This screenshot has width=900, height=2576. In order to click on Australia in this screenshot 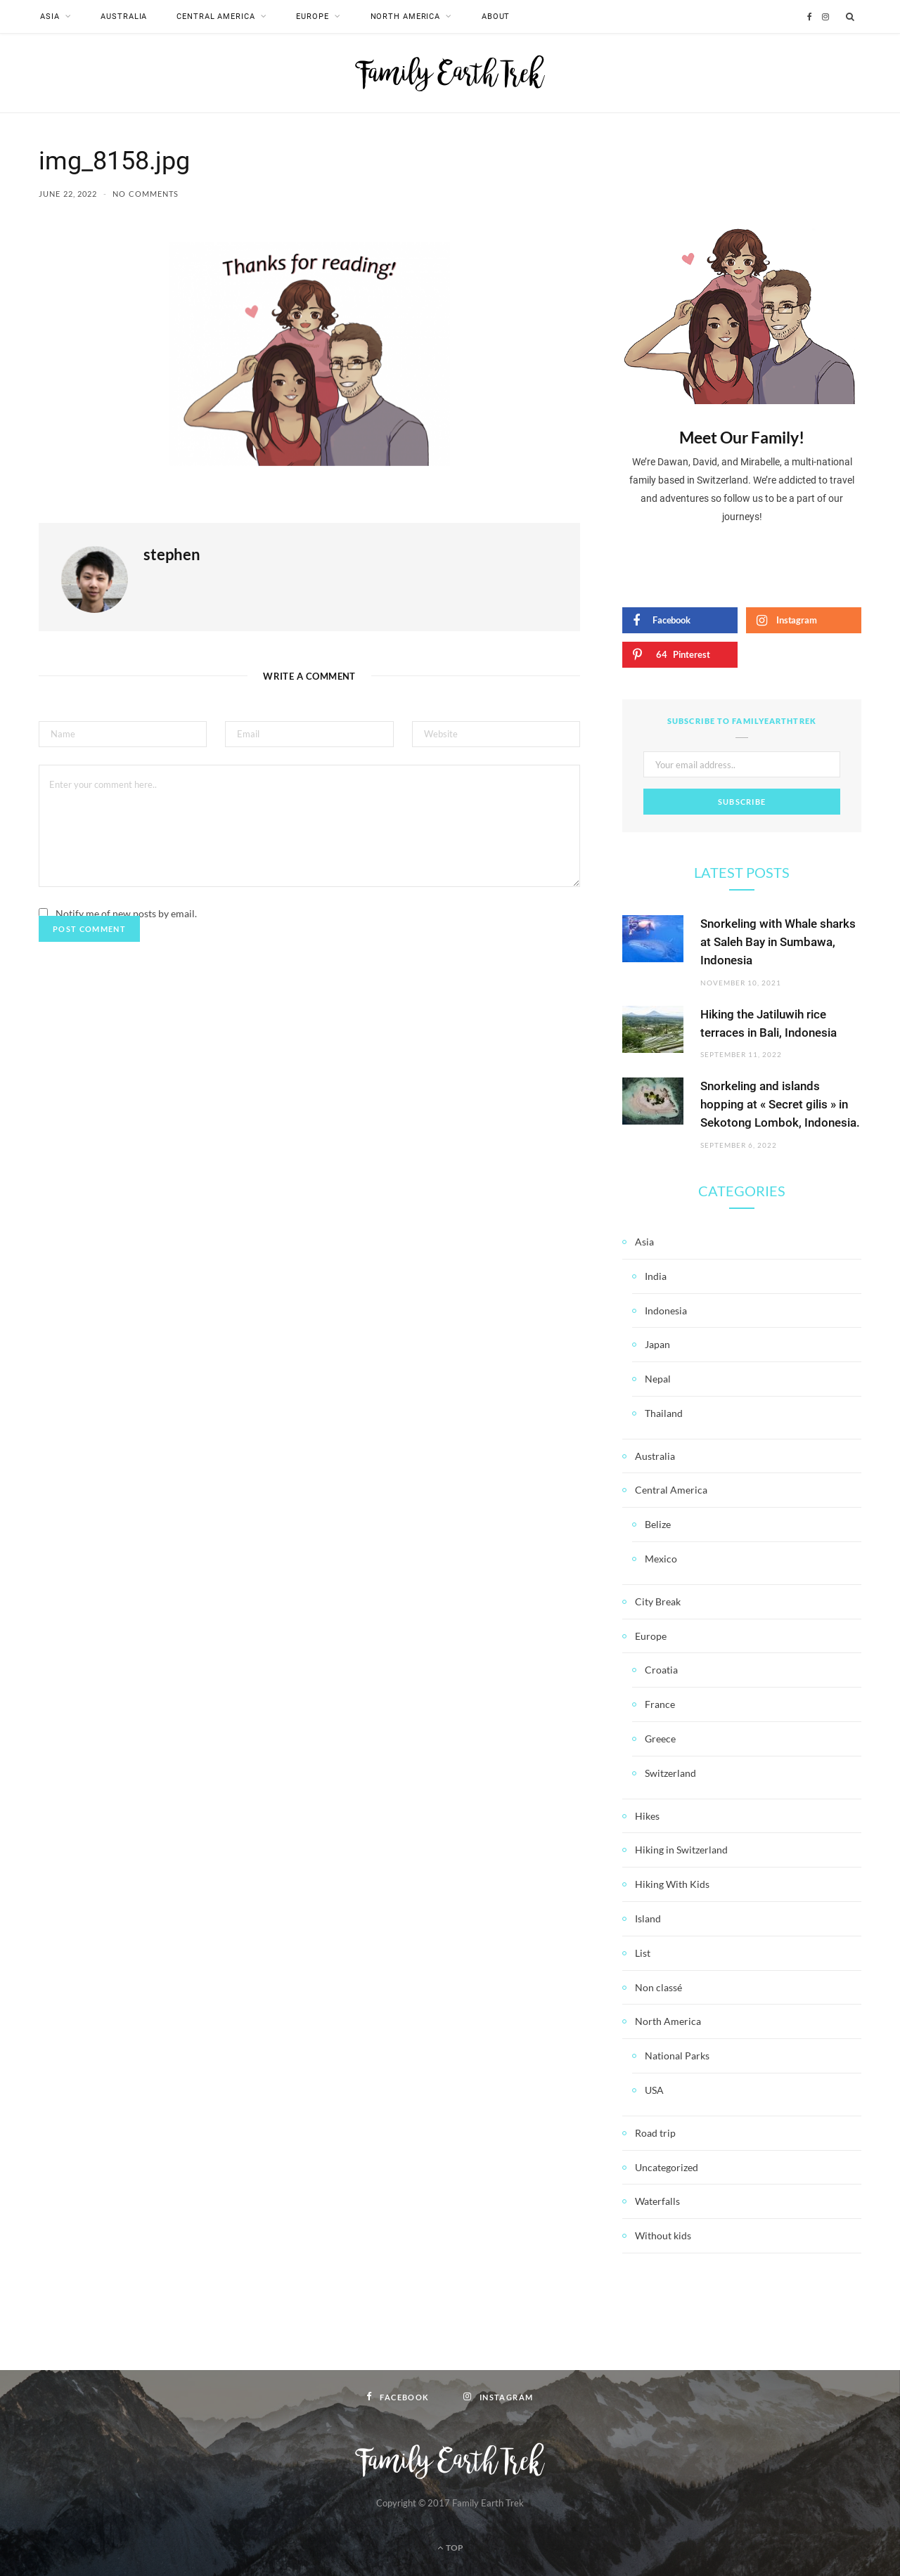, I will do `click(124, 16)`.